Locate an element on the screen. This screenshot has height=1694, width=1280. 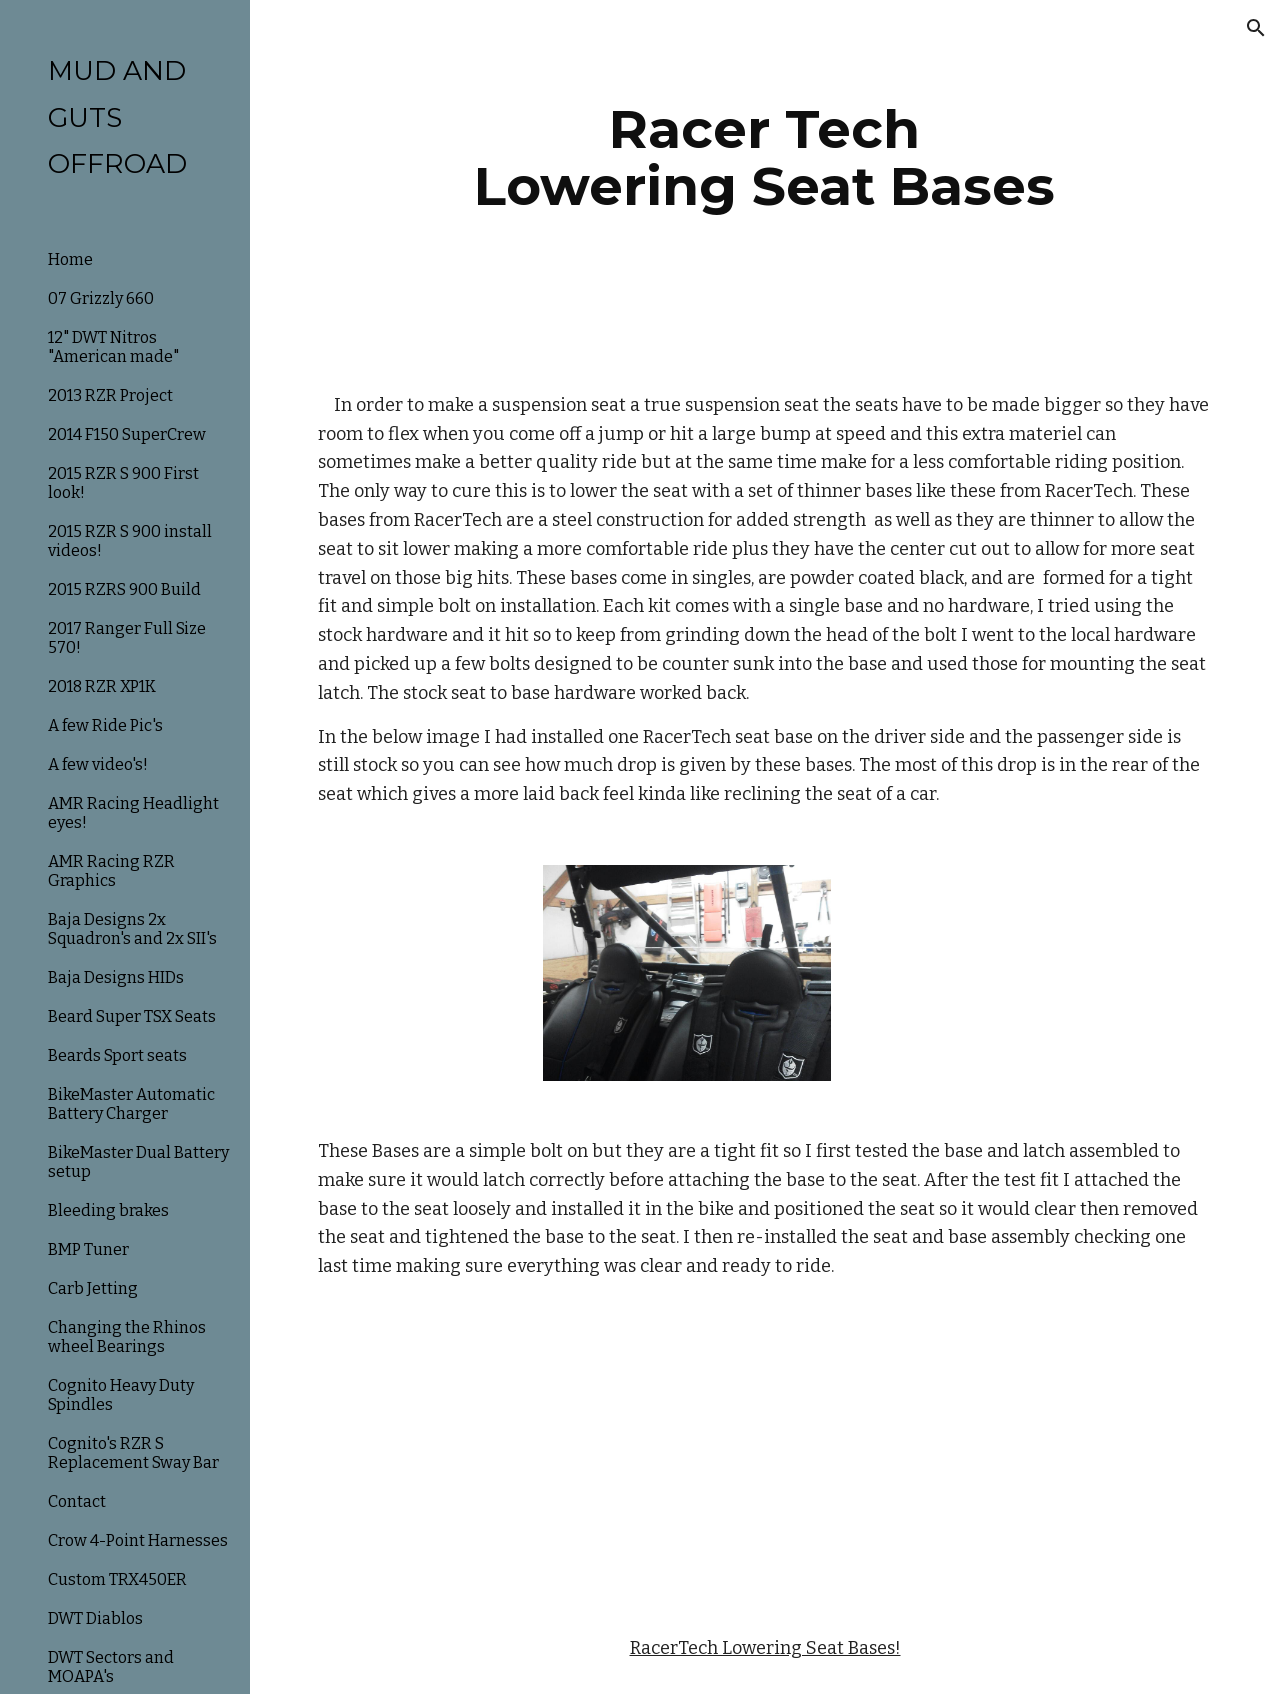
2015 RZR S 900 First look! [link] is located at coordinates (123, 483).